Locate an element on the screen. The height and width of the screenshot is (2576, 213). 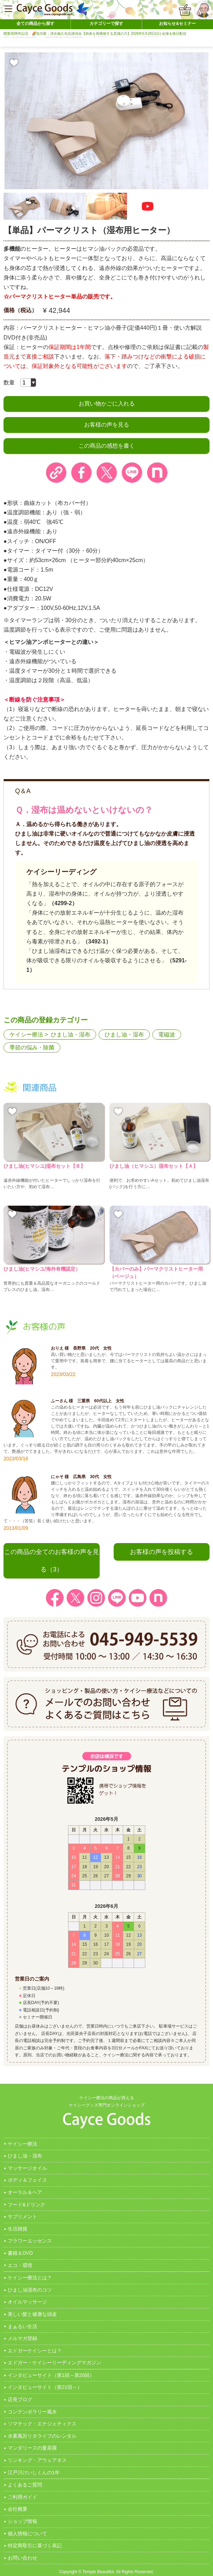
よくあるご質問 is located at coordinates (25, 2485).